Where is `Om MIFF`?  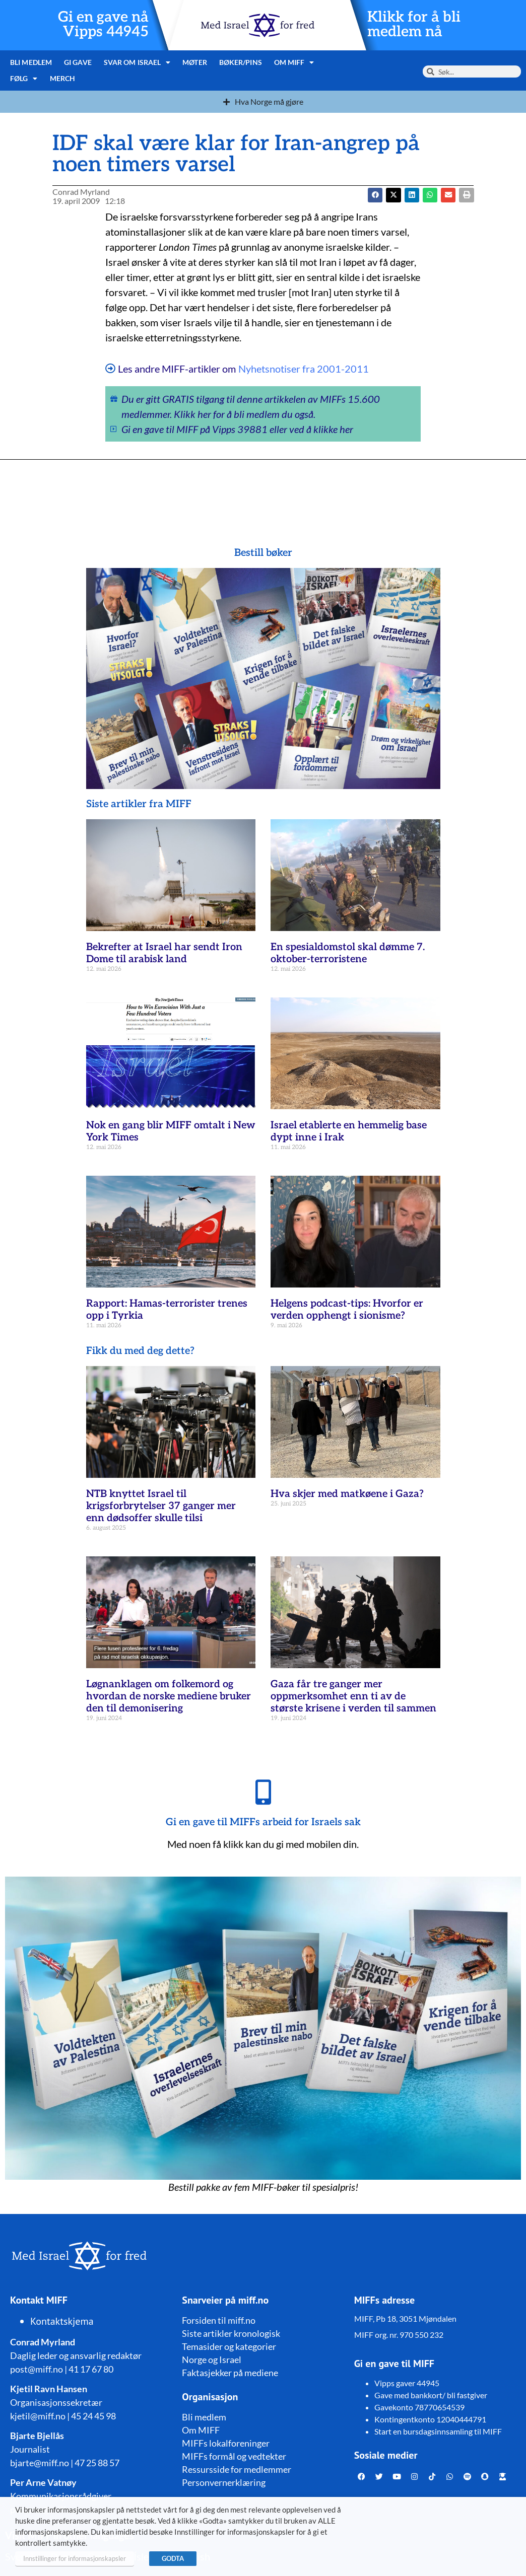 Om MIFF is located at coordinates (294, 62).